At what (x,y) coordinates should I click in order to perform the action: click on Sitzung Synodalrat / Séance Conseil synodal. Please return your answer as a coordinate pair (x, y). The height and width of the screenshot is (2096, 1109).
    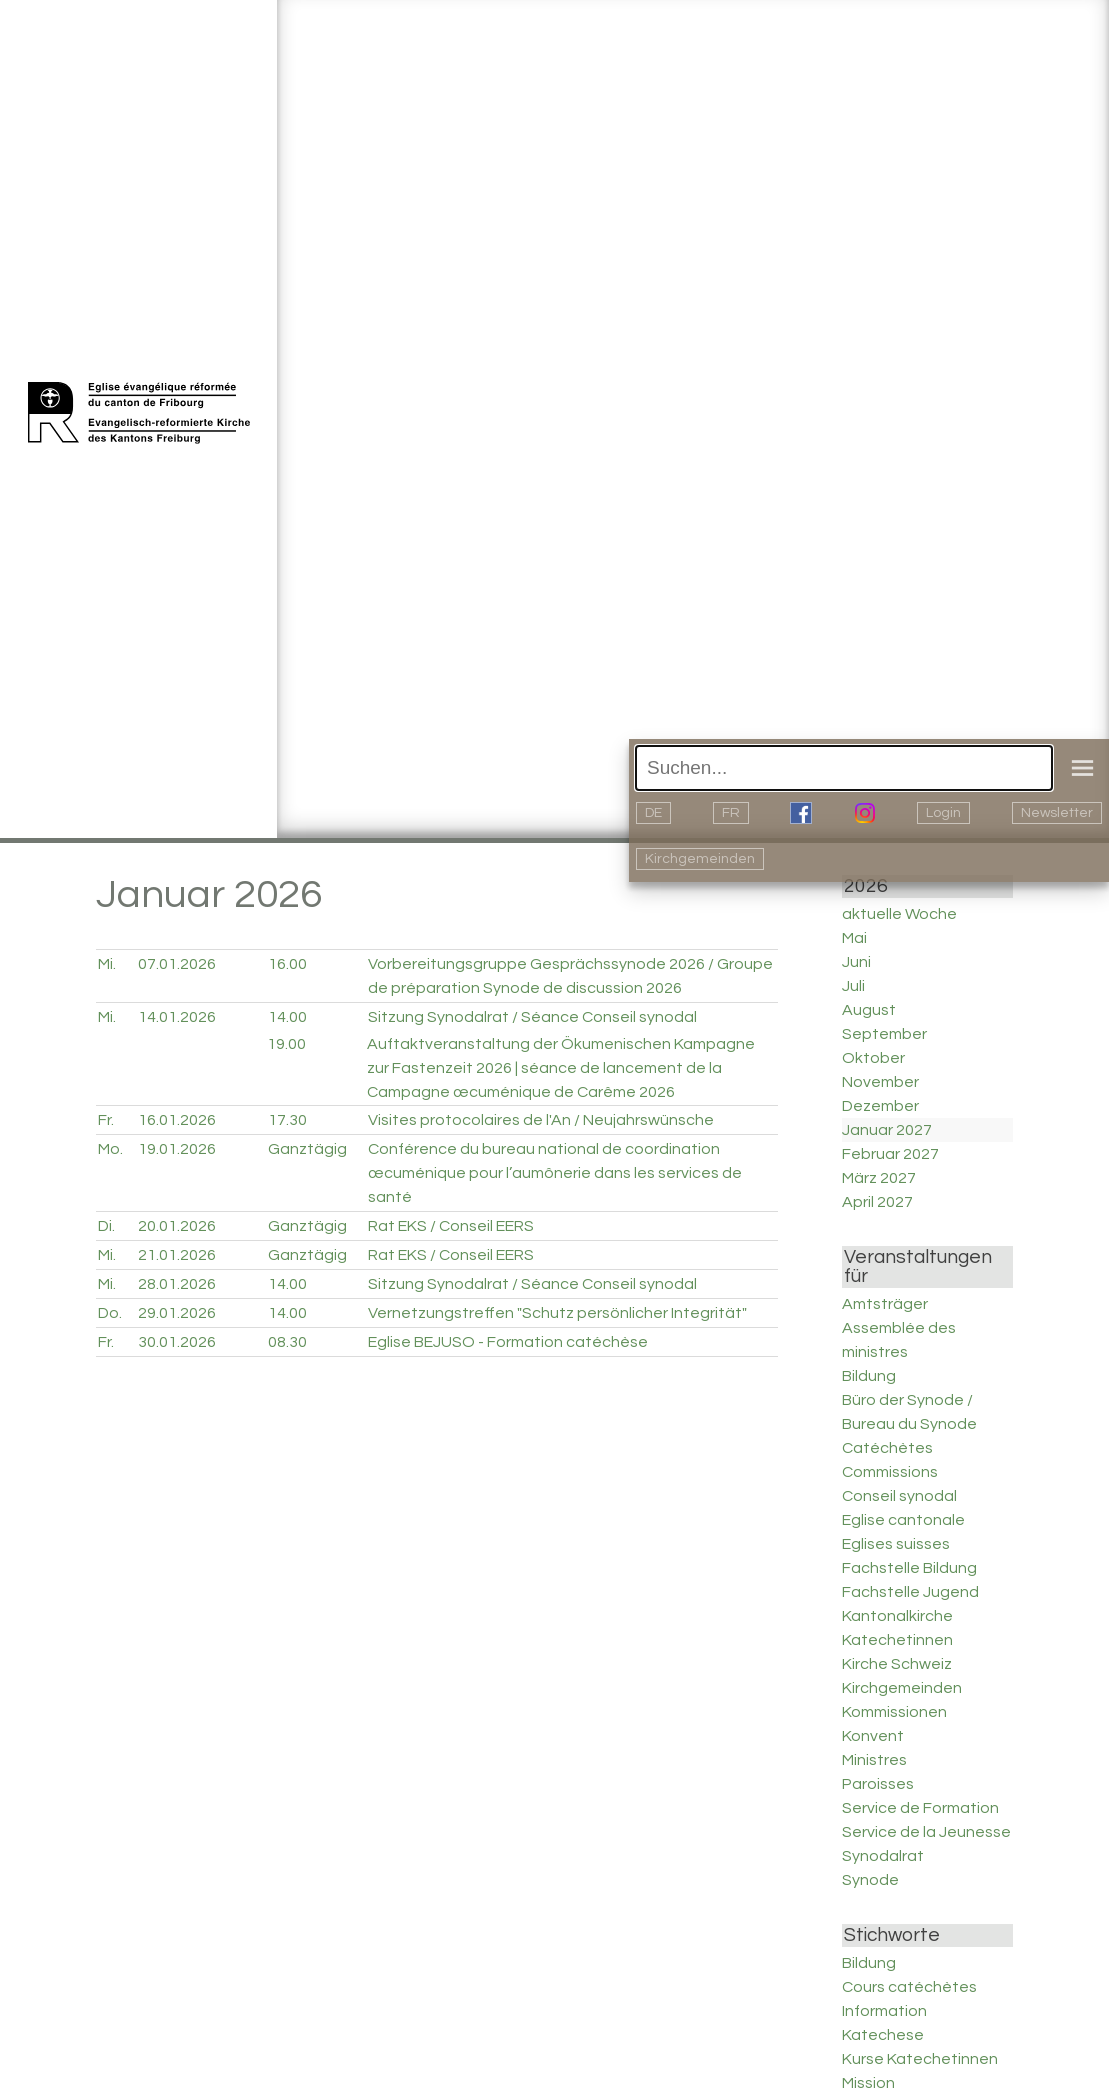
    Looking at the image, I should click on (532, 1017).